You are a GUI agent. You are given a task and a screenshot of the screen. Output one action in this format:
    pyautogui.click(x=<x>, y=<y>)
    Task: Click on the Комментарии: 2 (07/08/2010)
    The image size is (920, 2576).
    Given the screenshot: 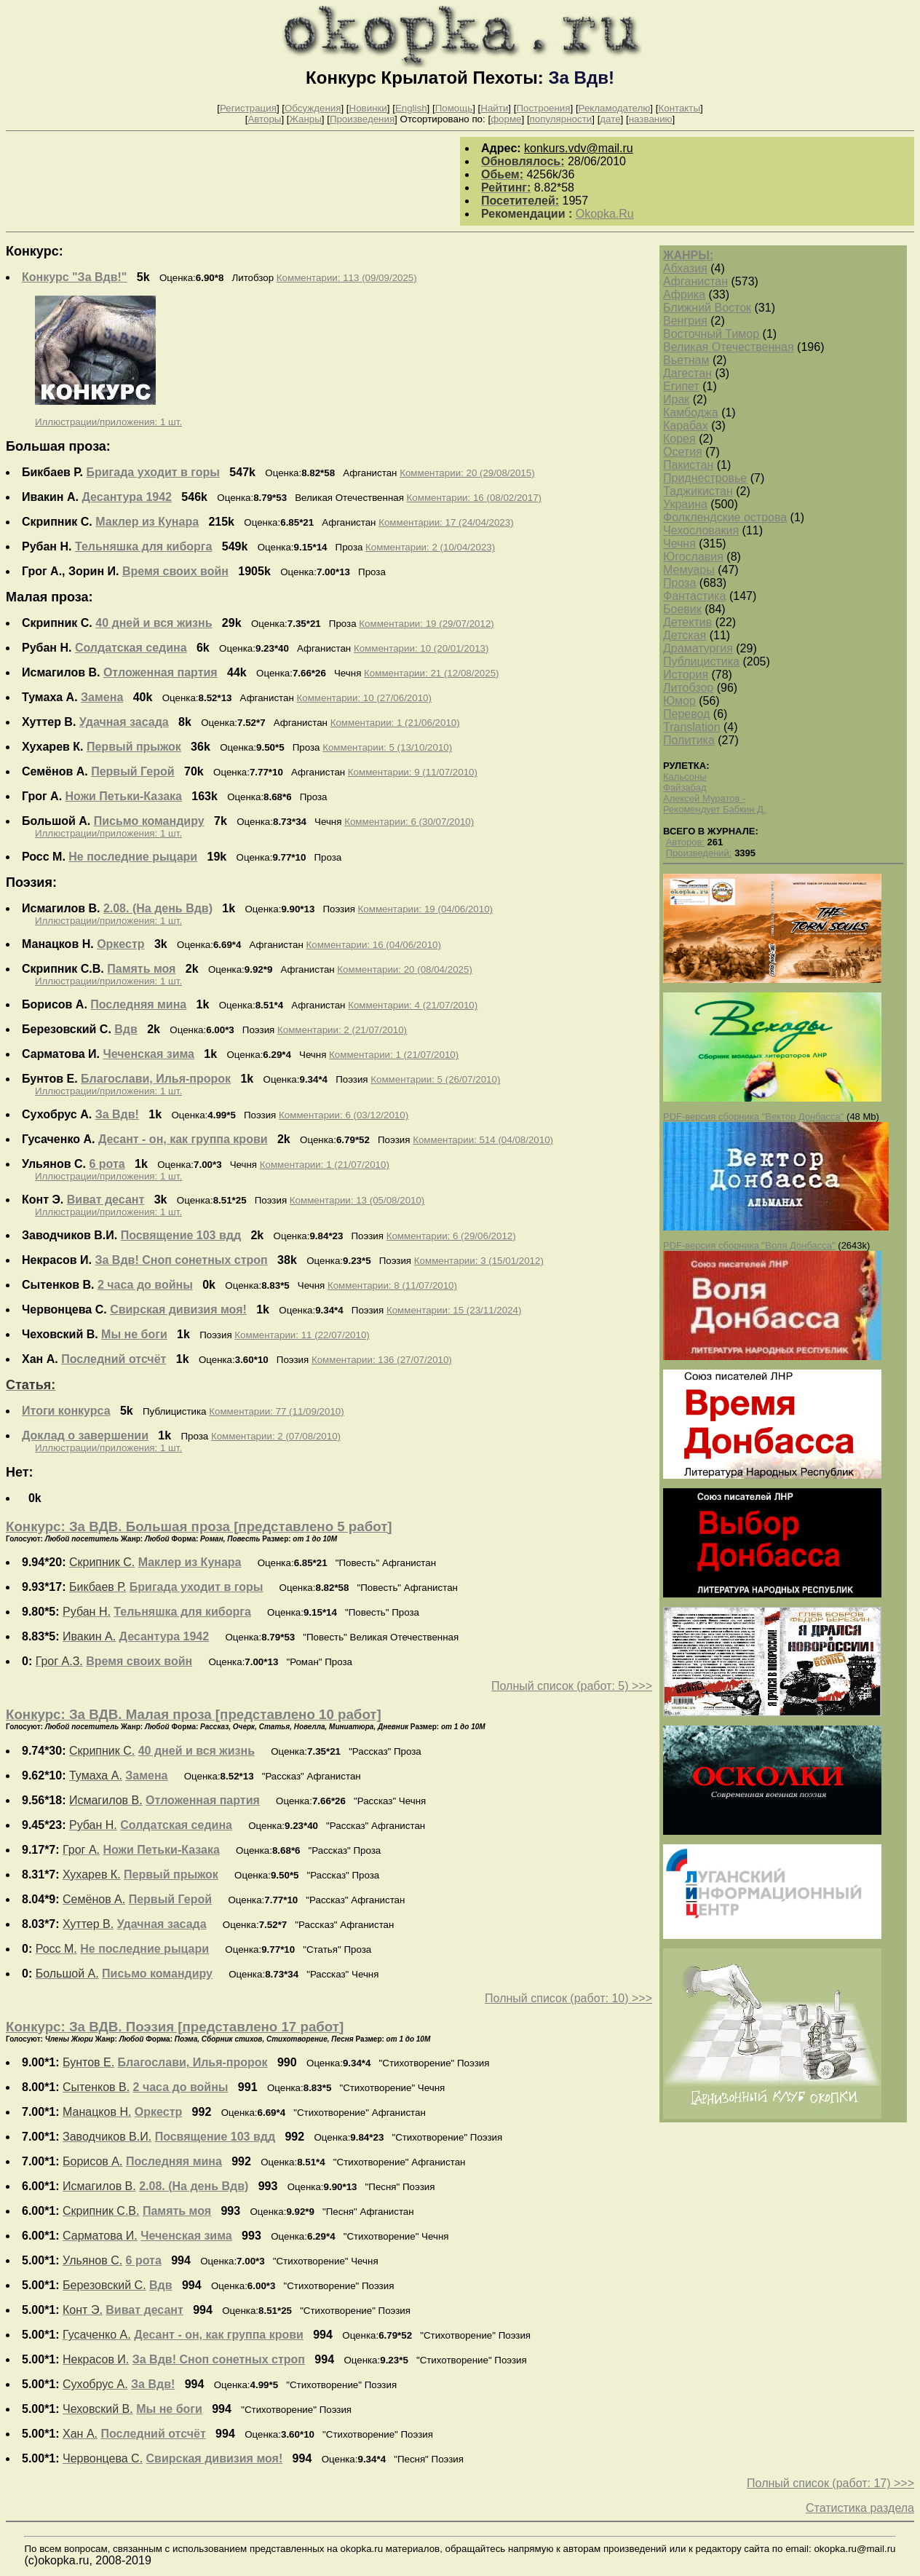 What is the action you would take?
    pyautogui.click(x=276, y=1436)
    